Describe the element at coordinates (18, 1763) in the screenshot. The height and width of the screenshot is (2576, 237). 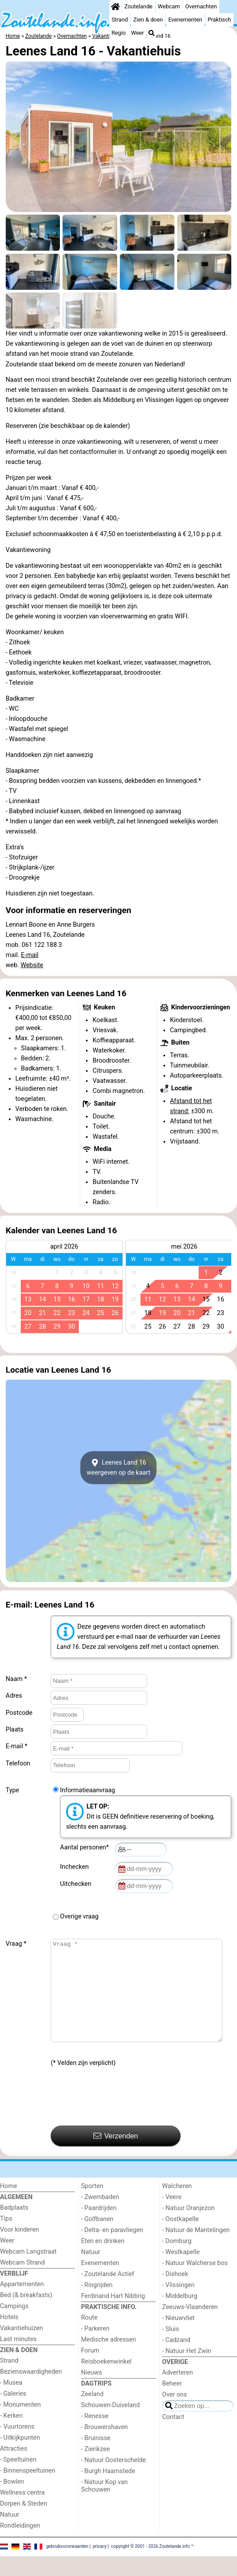
I see `Telefoon` at that location.